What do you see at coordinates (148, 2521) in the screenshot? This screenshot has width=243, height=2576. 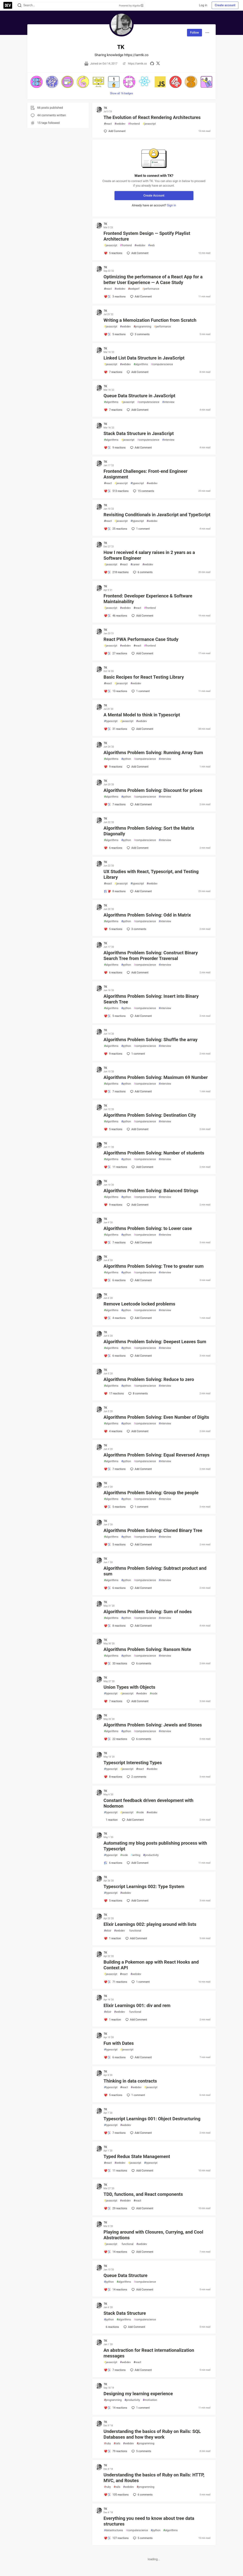 I see `Everything you need to know about tree data structures` at bounding box center [148, 2521].